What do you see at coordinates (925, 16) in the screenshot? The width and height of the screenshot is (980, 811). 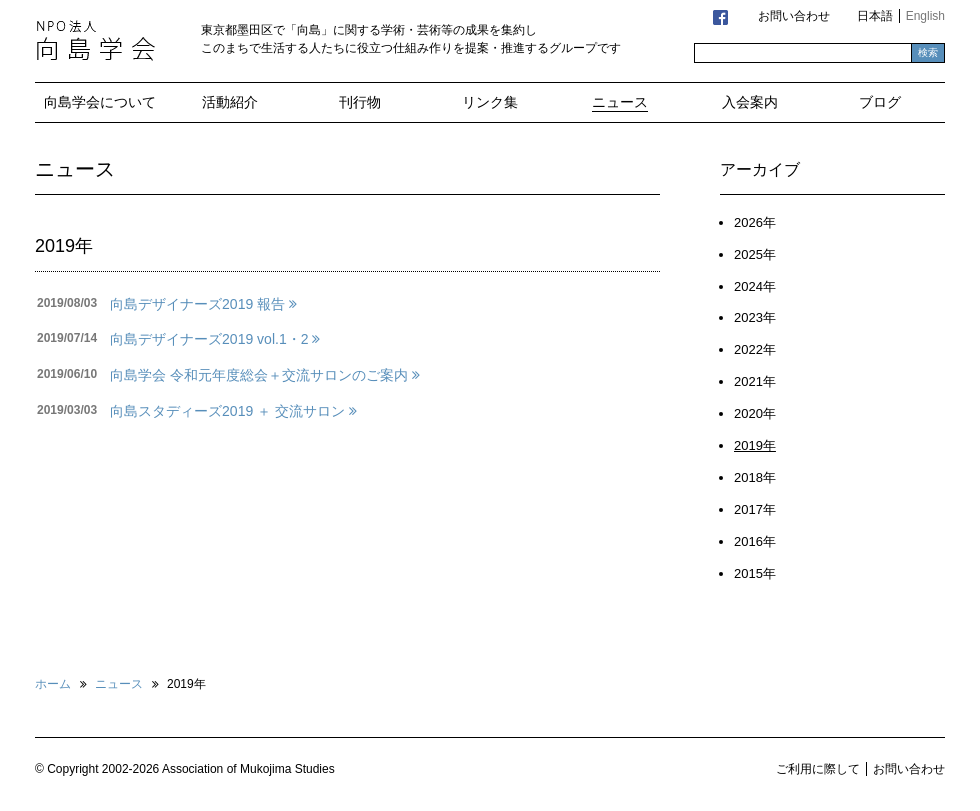 I see `English` at bounding box center [925, 16].